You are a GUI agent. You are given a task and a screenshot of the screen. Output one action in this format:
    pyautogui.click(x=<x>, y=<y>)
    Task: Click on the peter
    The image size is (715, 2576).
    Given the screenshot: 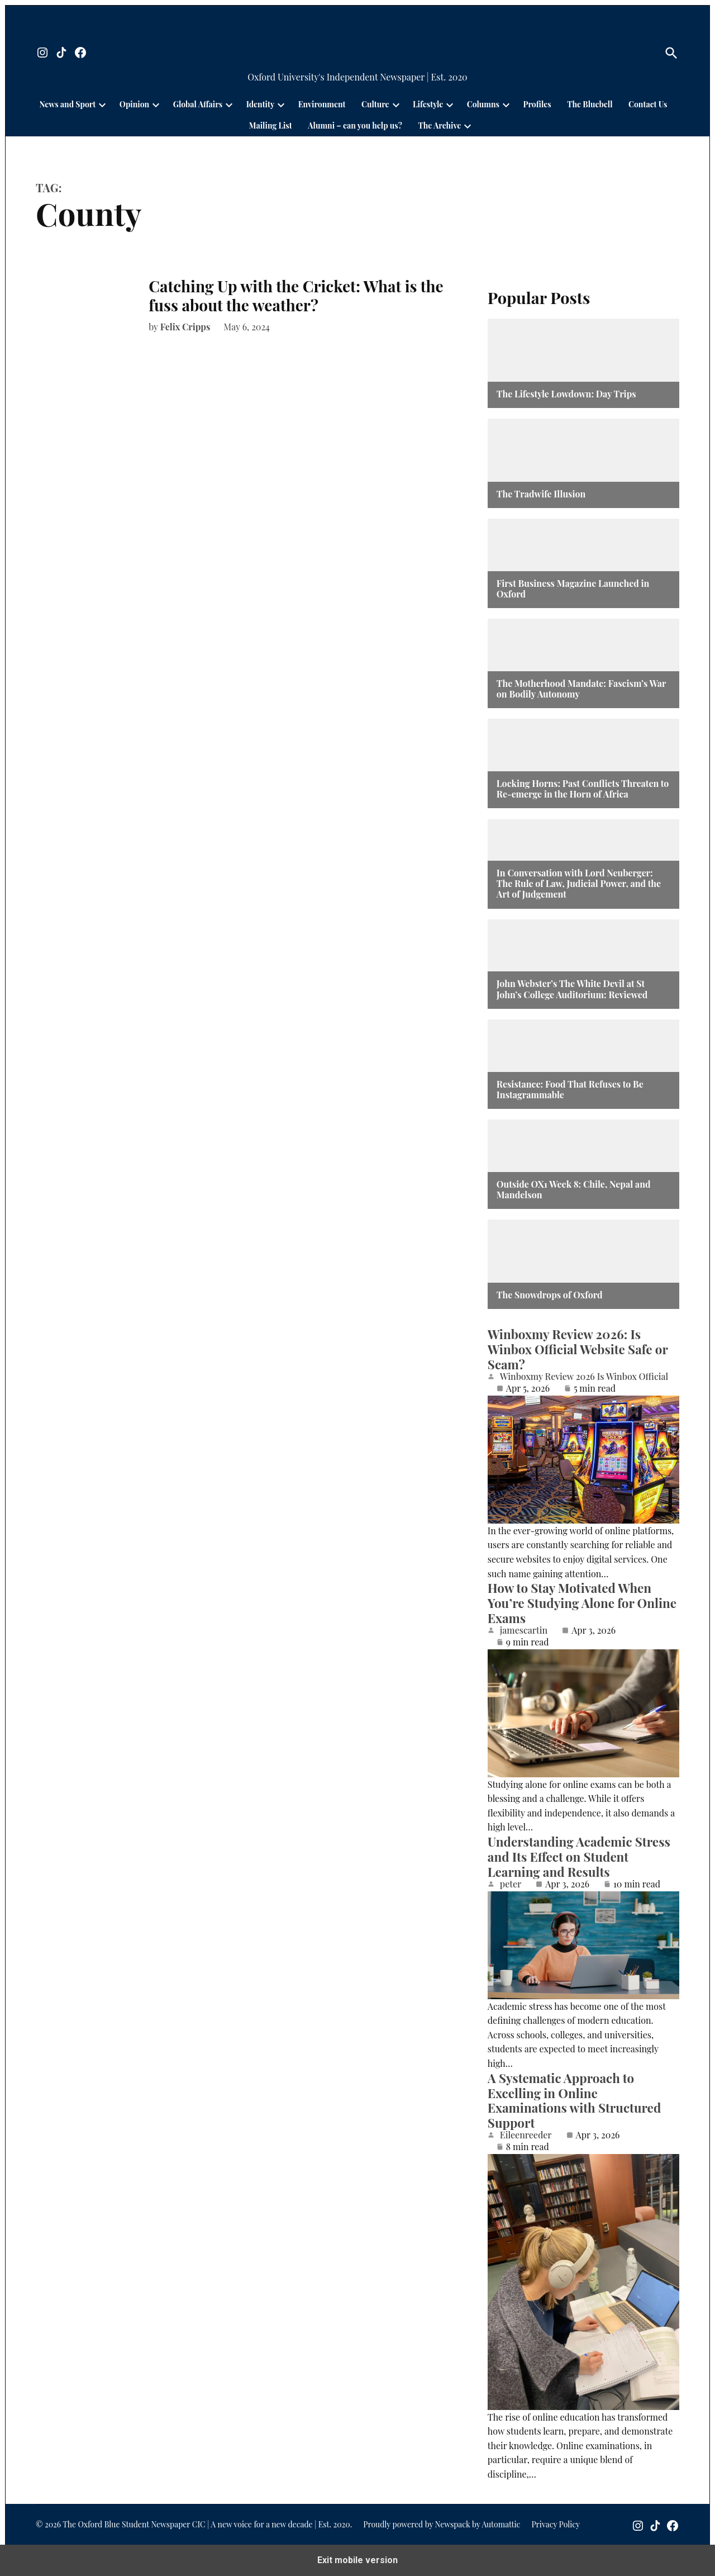 What is the action you would take?
    pyautogui.click(x=510, y=1884)
    